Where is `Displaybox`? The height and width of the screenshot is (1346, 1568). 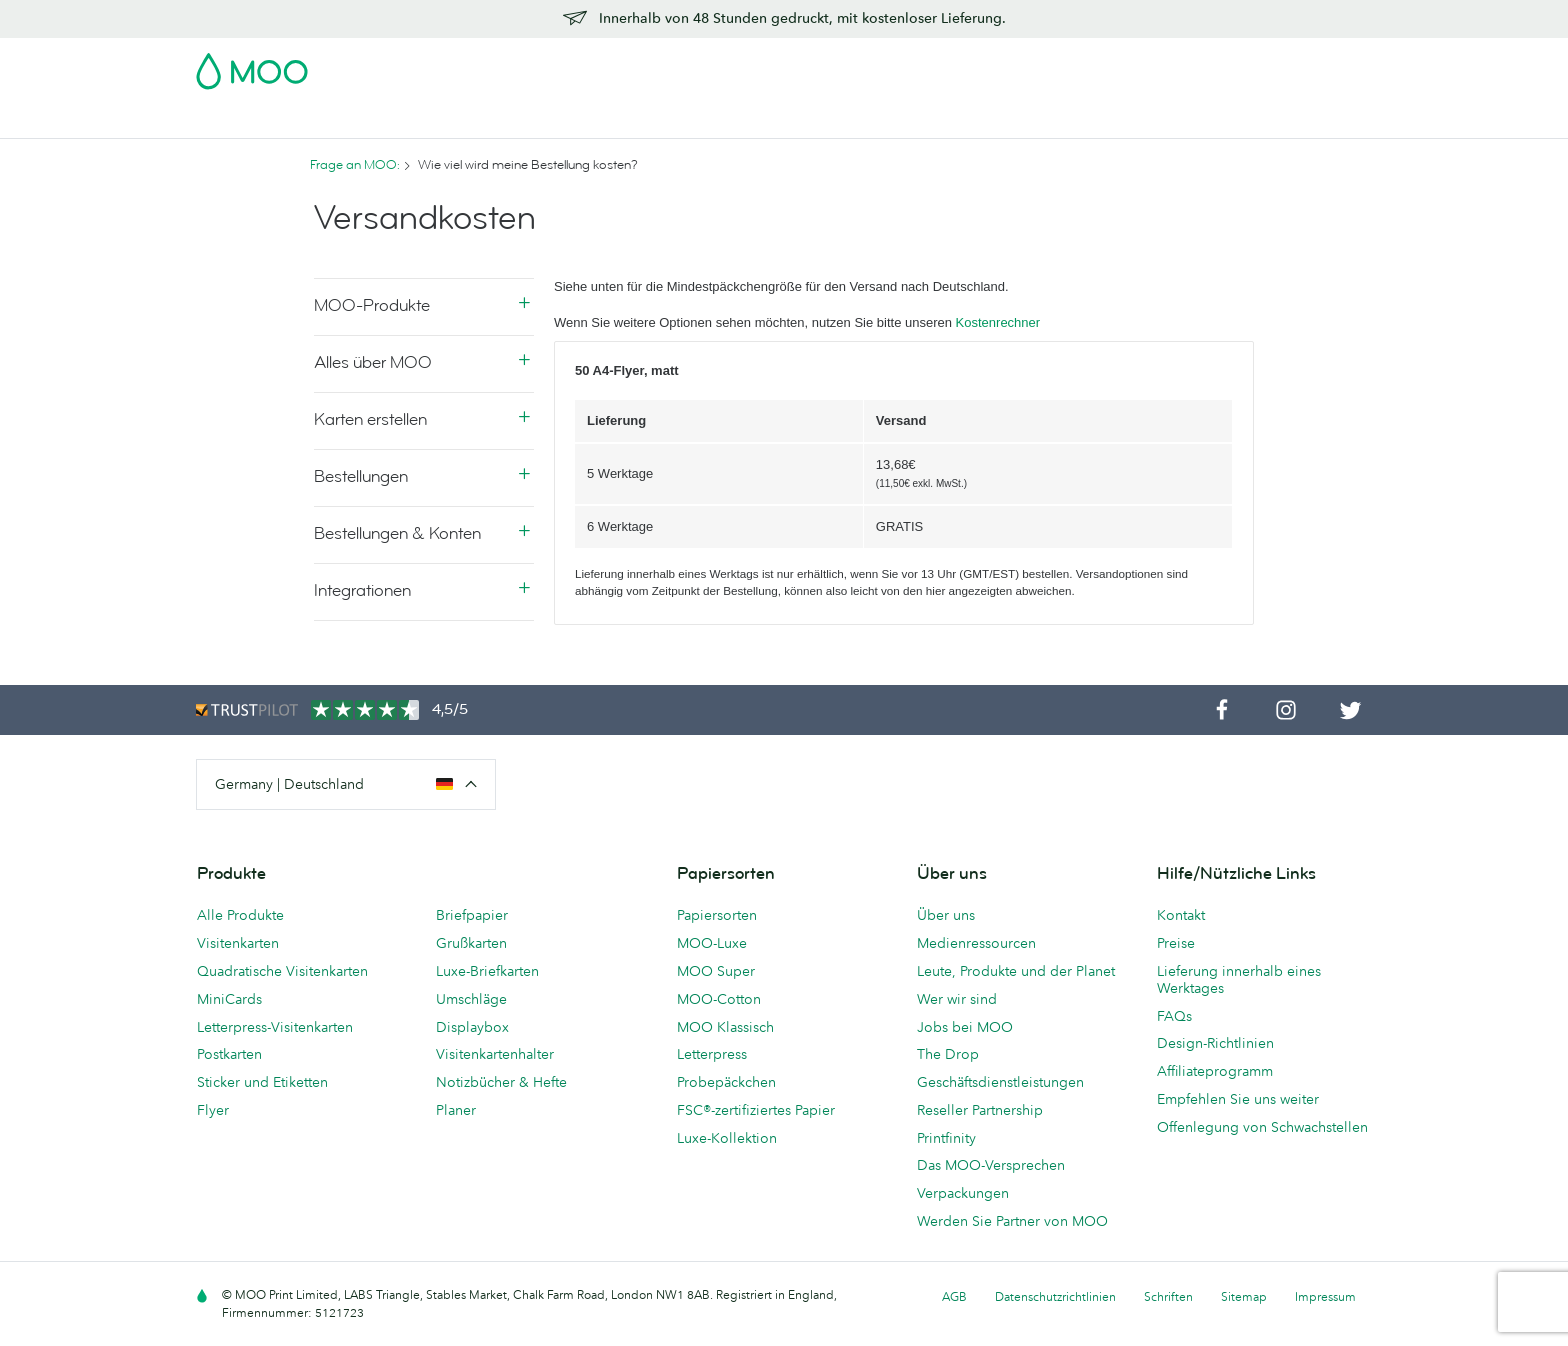 Displaybox is located at coordinates (472, 1027).